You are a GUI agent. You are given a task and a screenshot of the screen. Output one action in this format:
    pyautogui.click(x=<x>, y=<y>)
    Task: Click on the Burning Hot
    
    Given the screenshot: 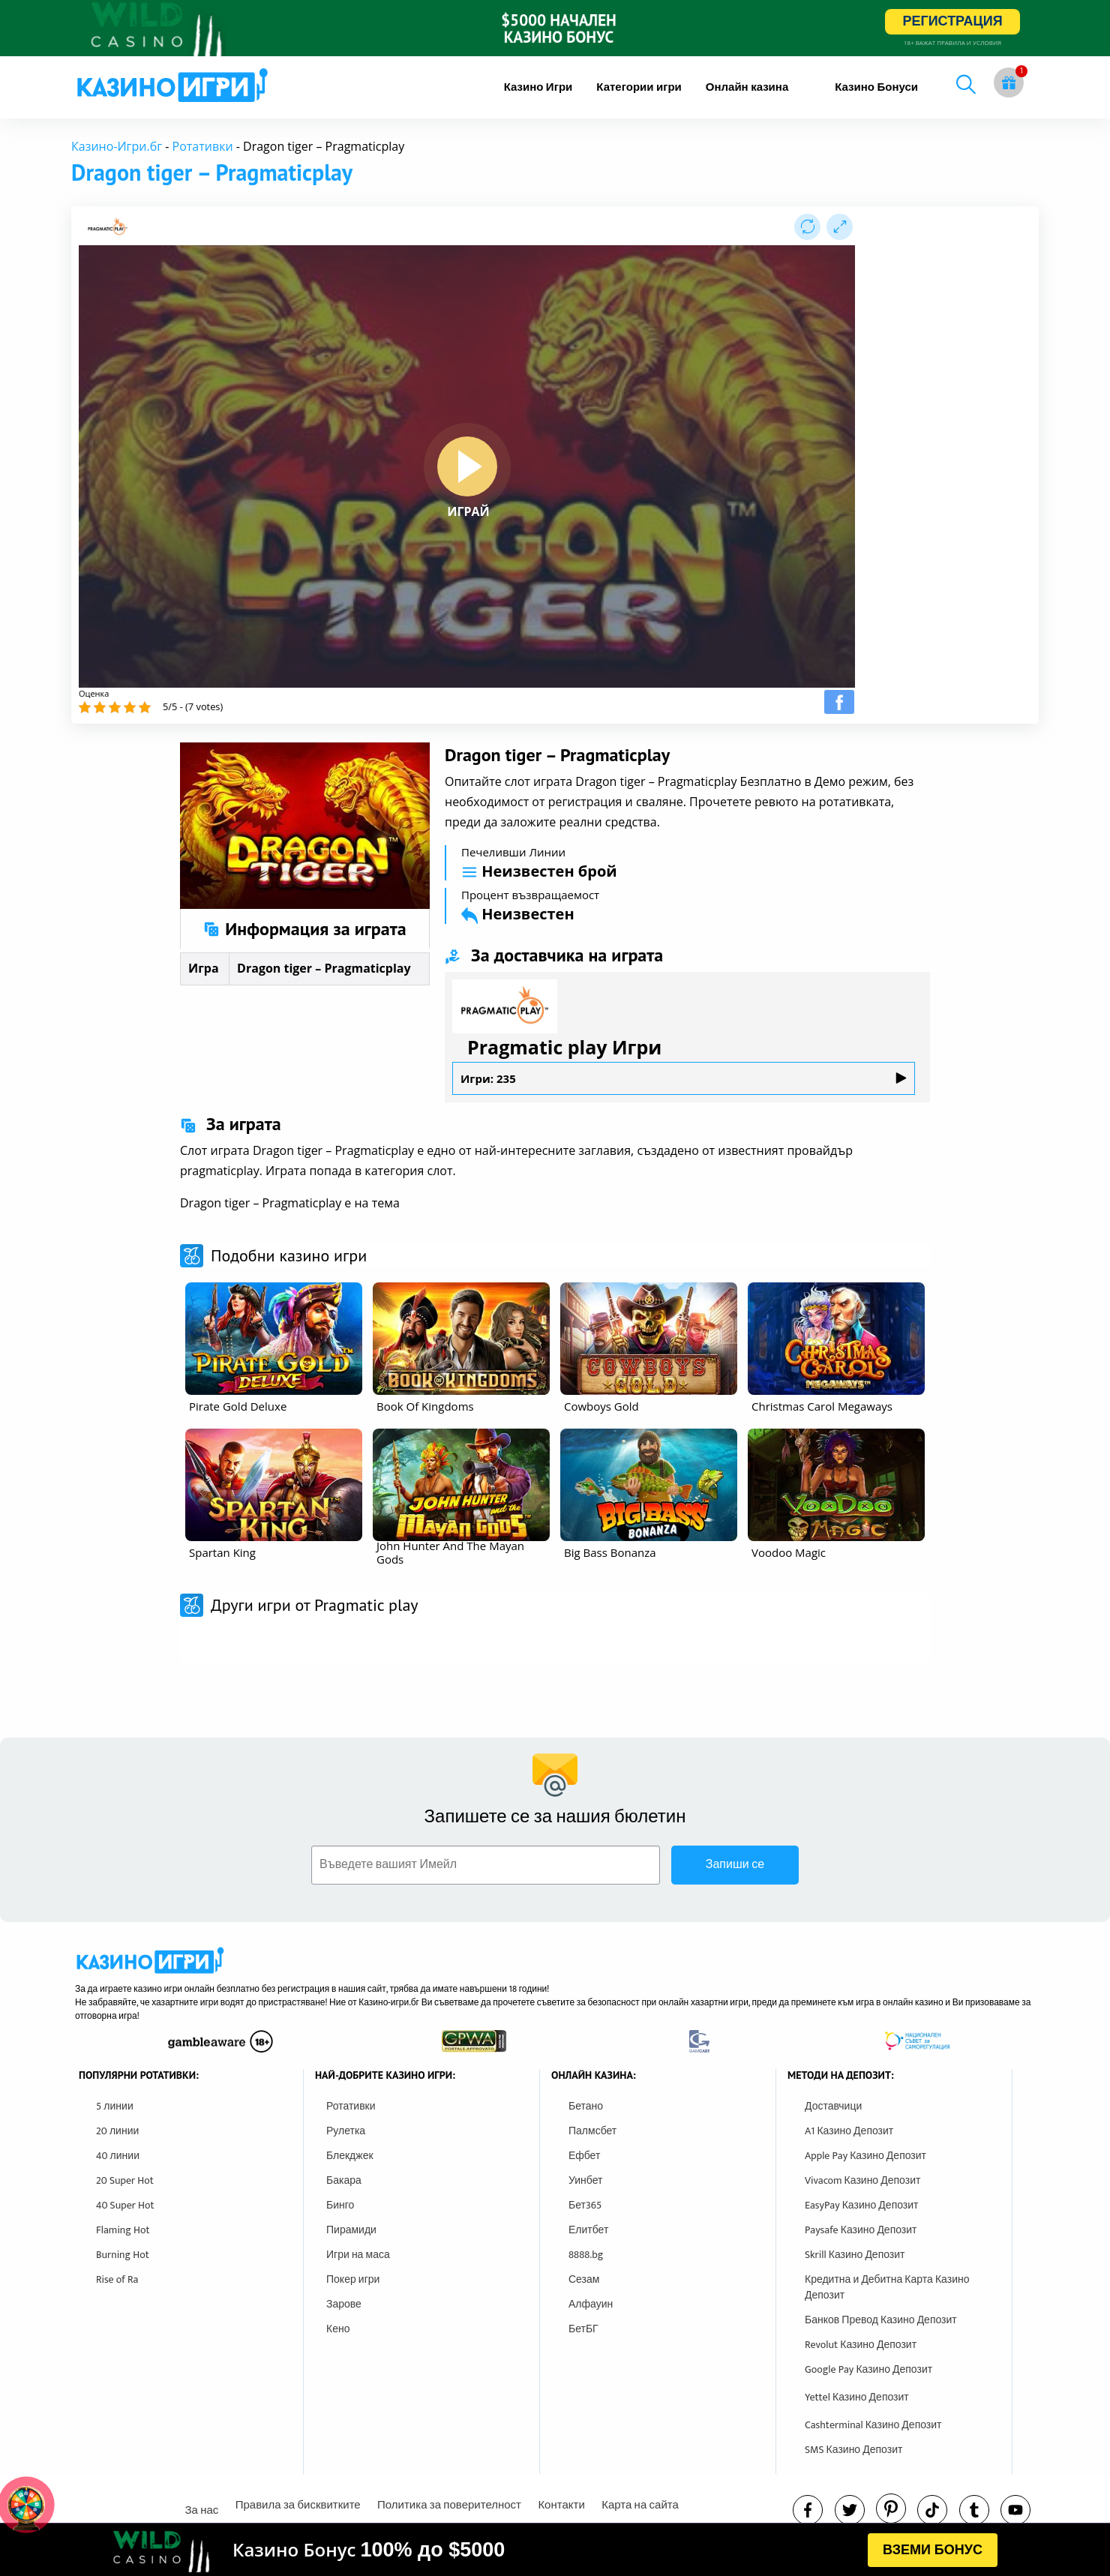 What is the action you would take?
    pyautogui.click(x=122, y=2255)
    